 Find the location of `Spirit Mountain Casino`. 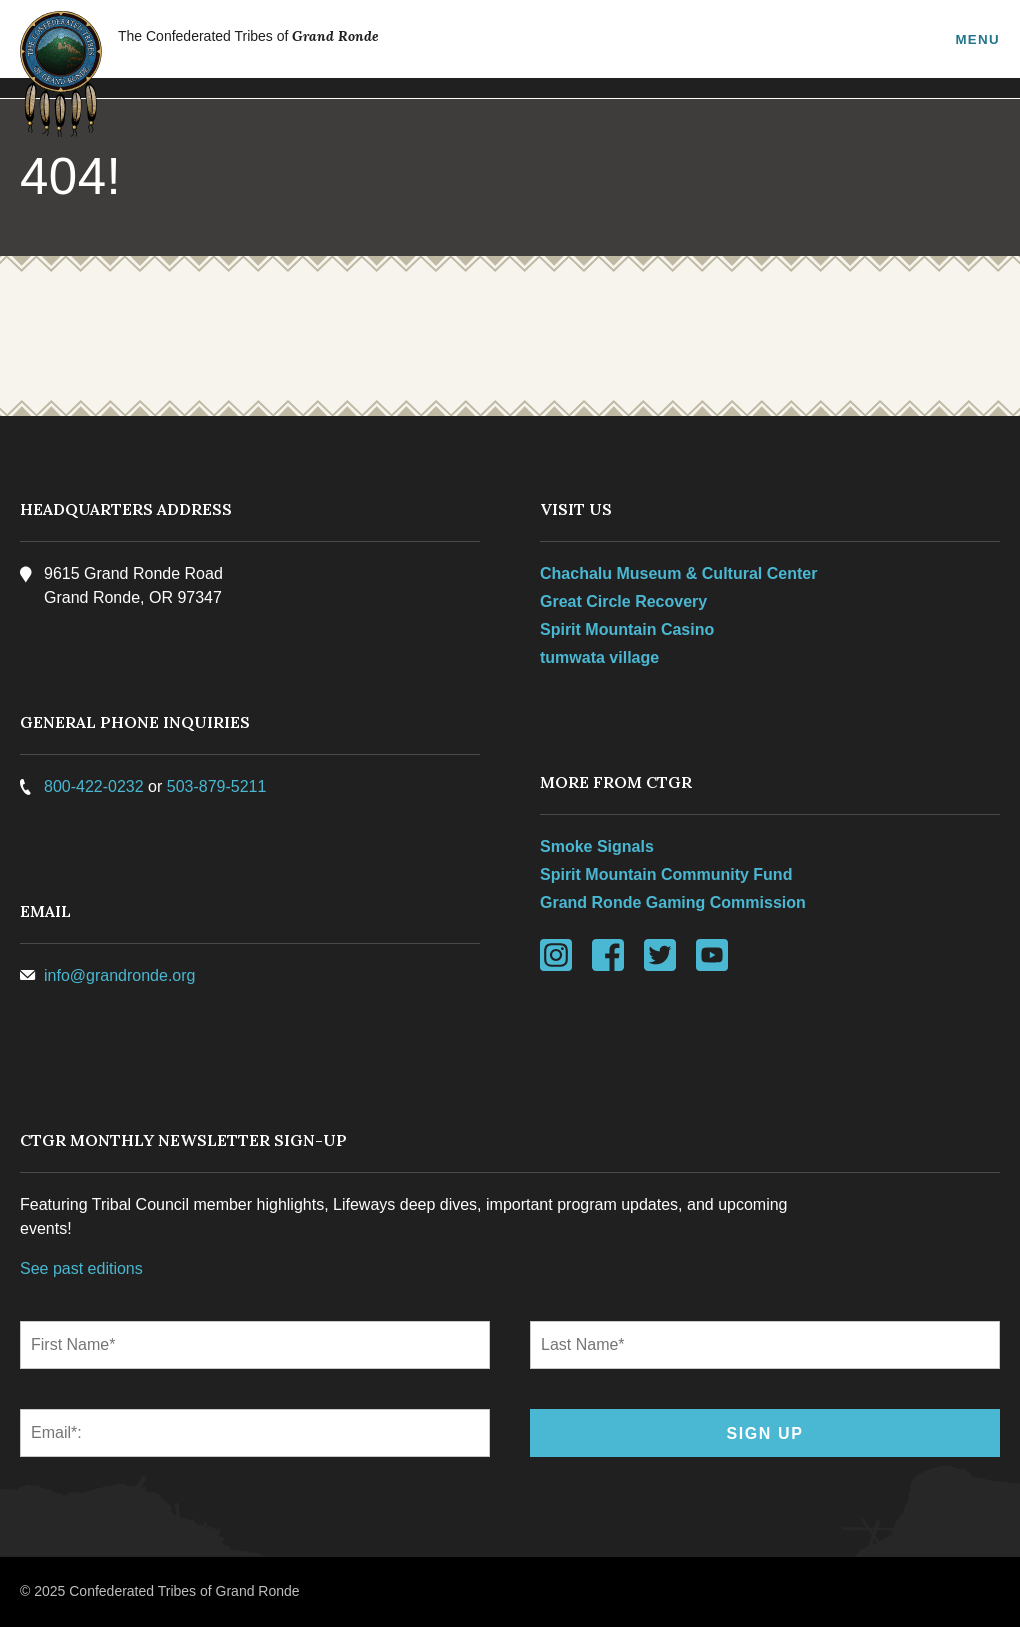

Spirit Mountain Casino is located at coordinates (627, 629).